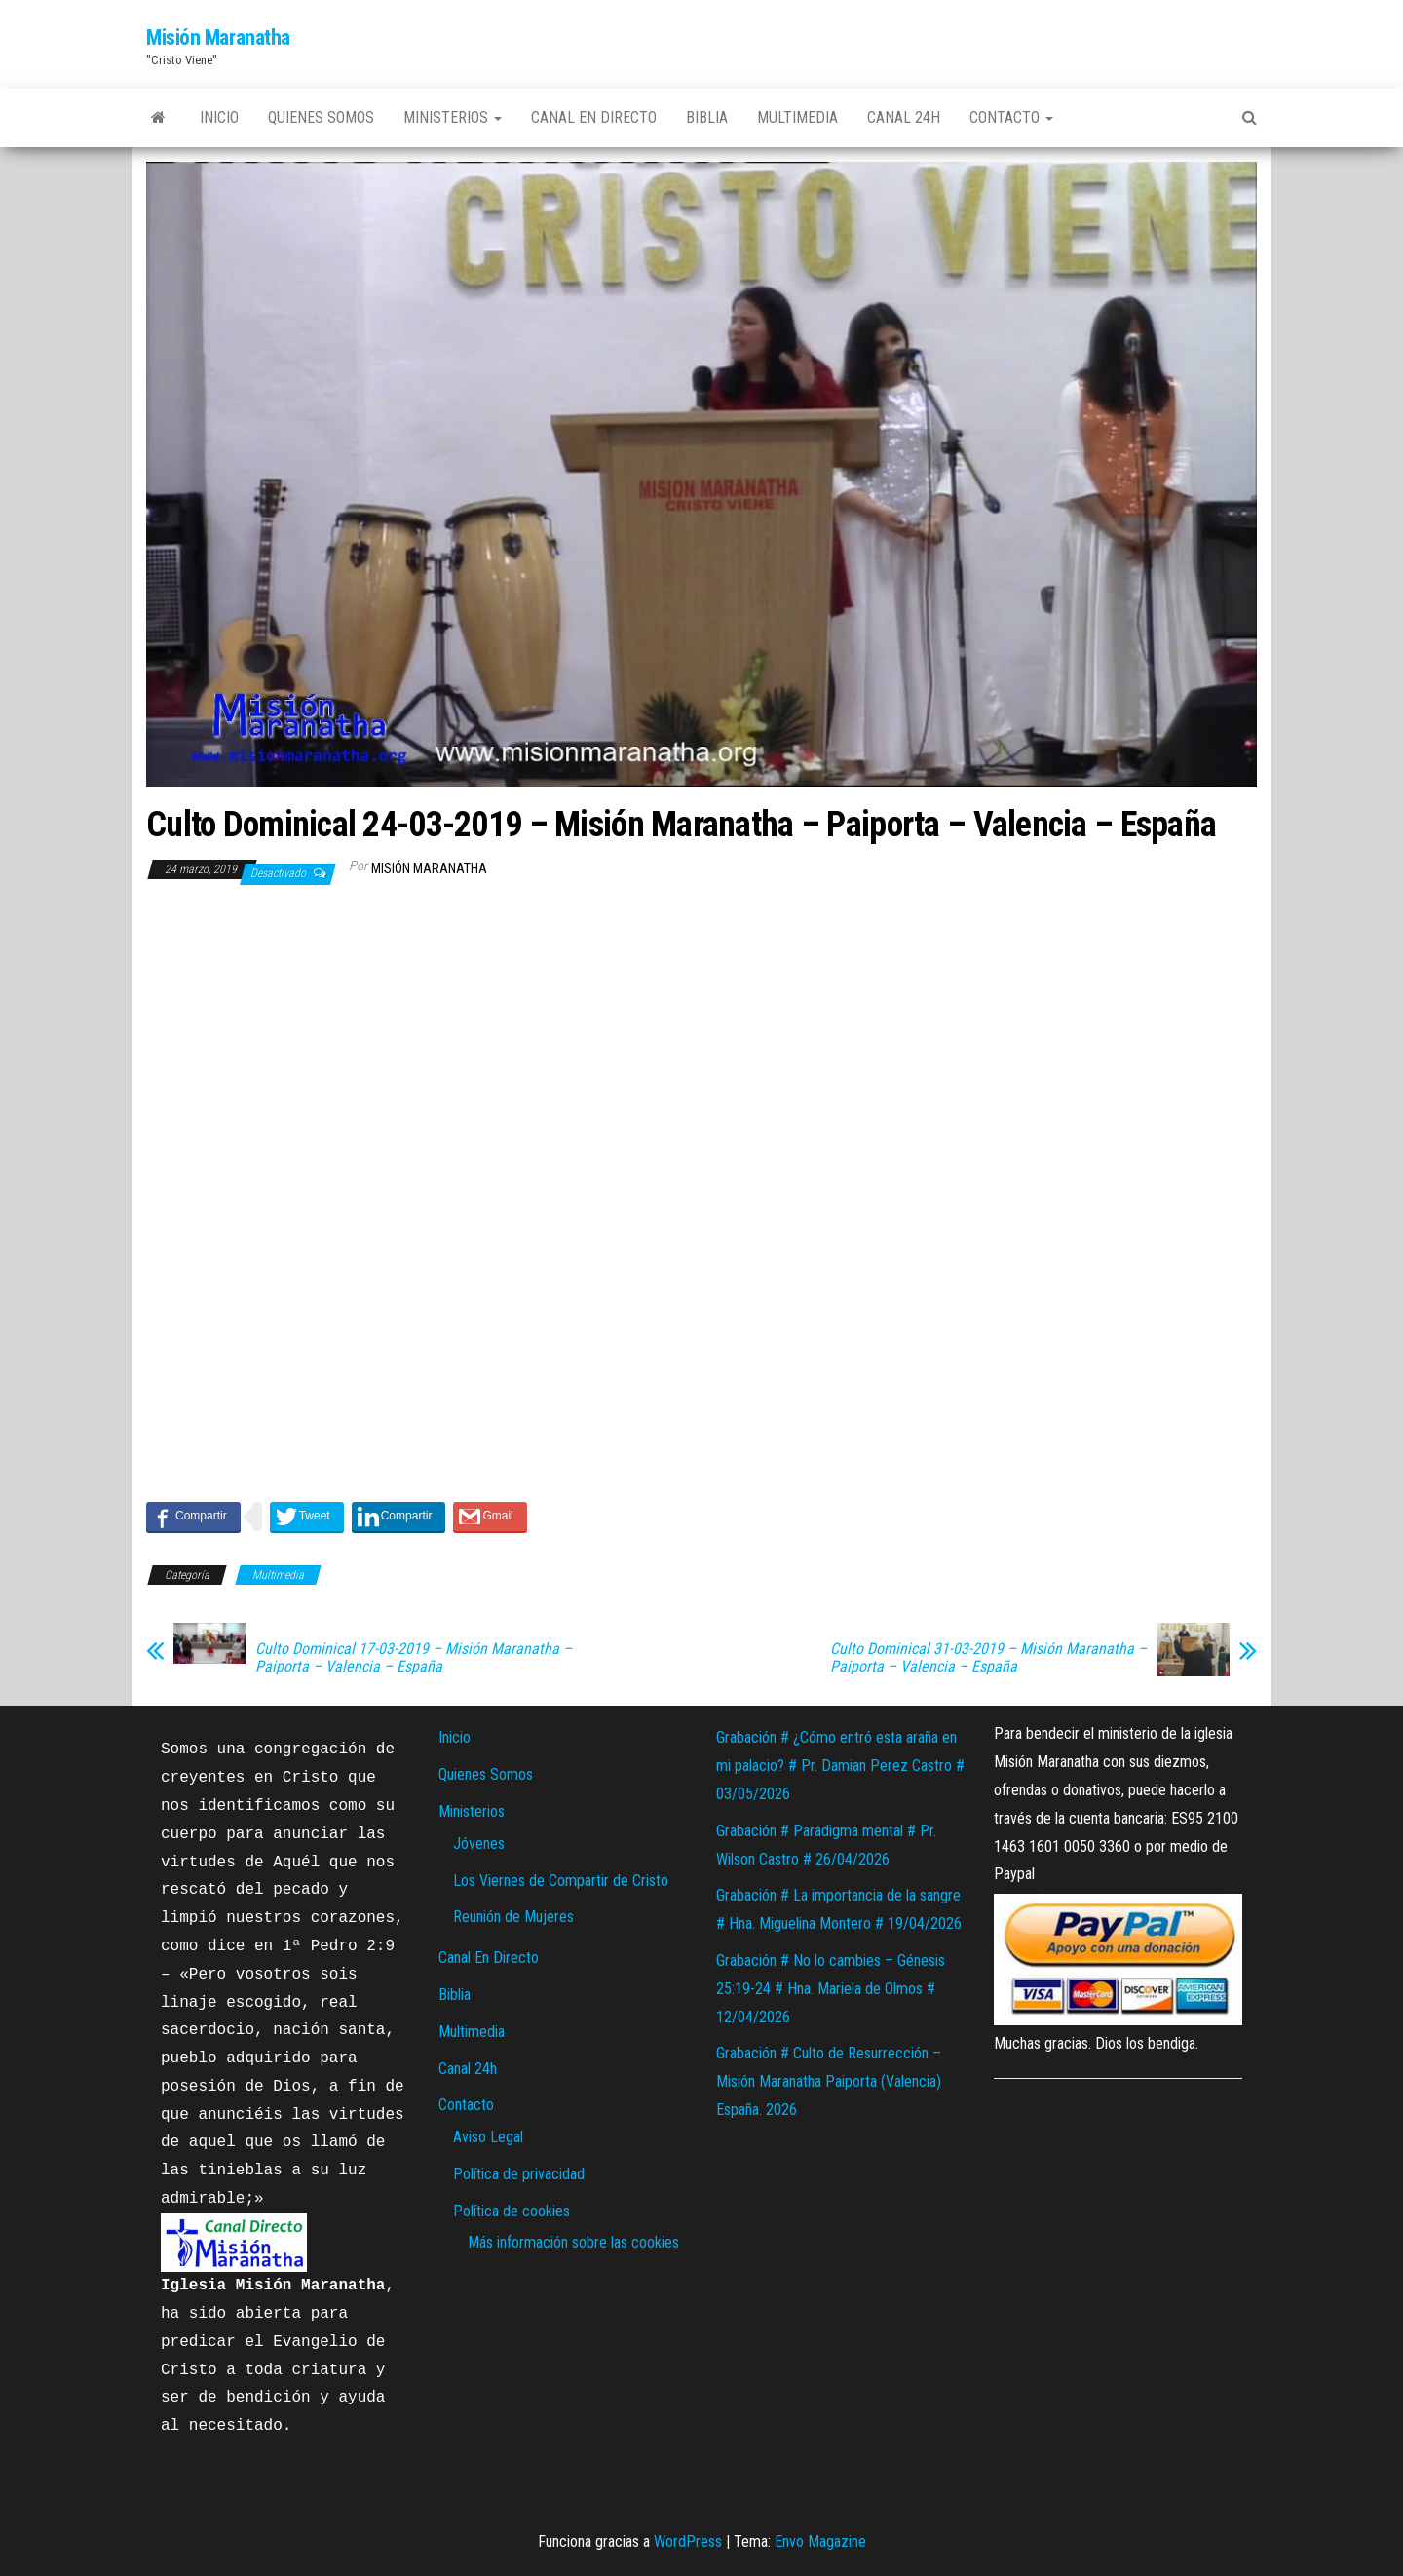 The height and width of the screenshot is (2576, 1403). I want to click on Envo Magazine, so click(820, 2541).